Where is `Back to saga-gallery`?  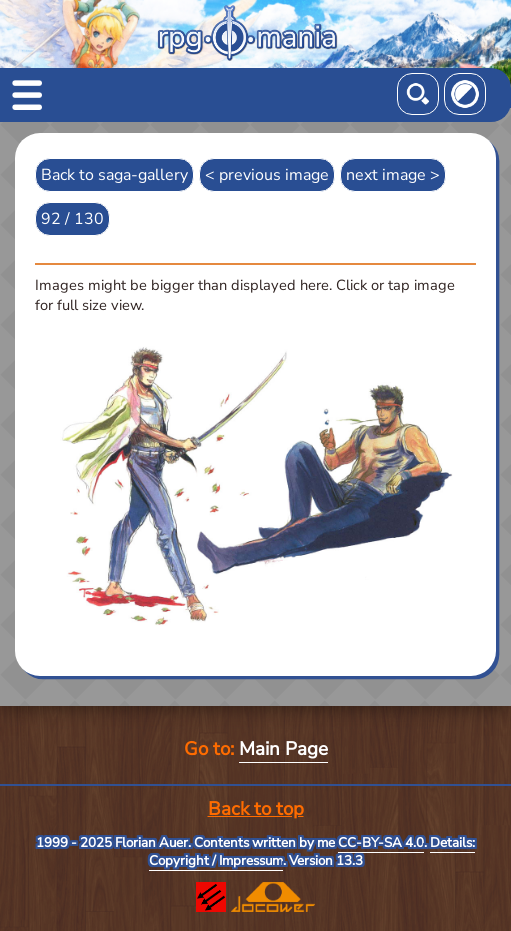 Back to saga-gallery is located at coordinates (114, 175).